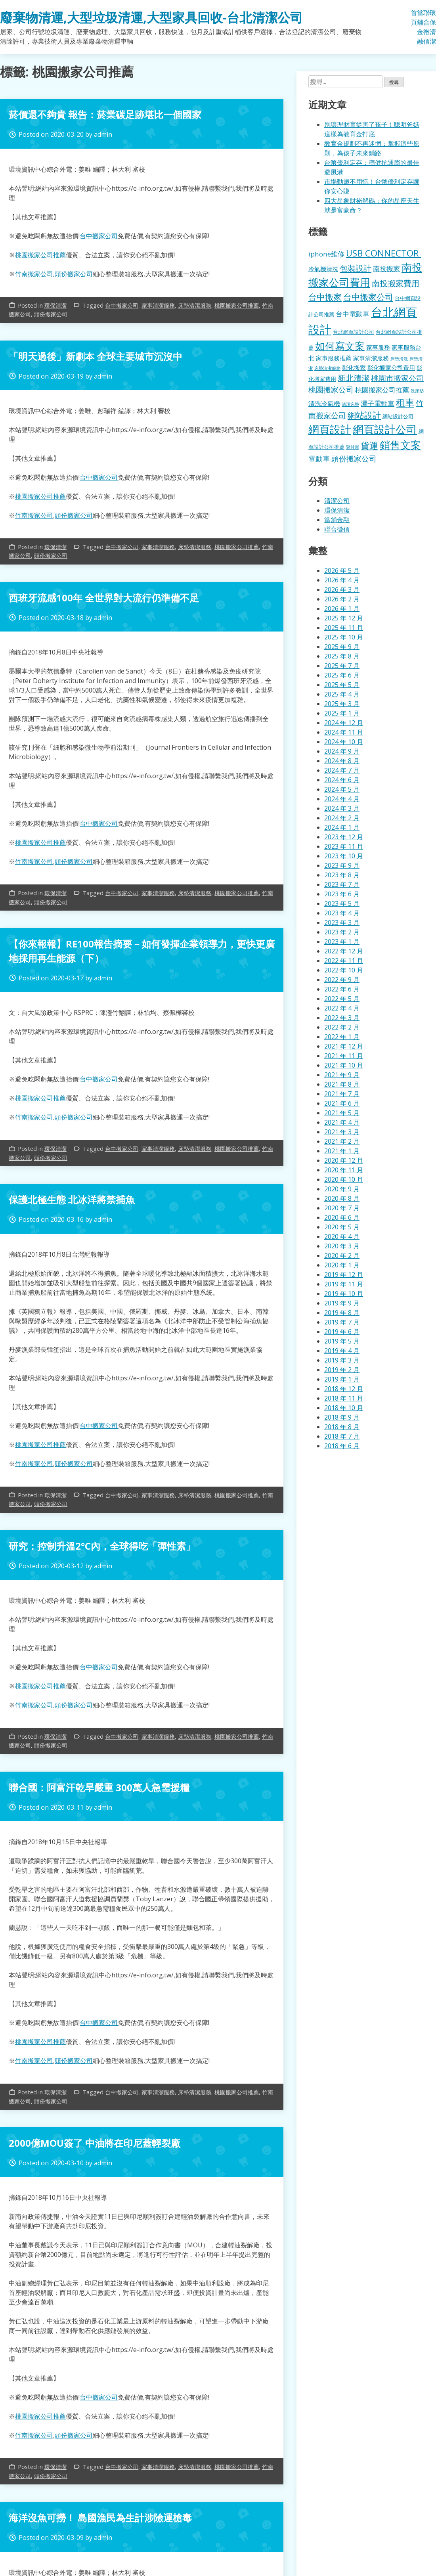  Describe the element at coordinates (342, 922) in the screenshot. I see `2023 年 3 月` at that location.